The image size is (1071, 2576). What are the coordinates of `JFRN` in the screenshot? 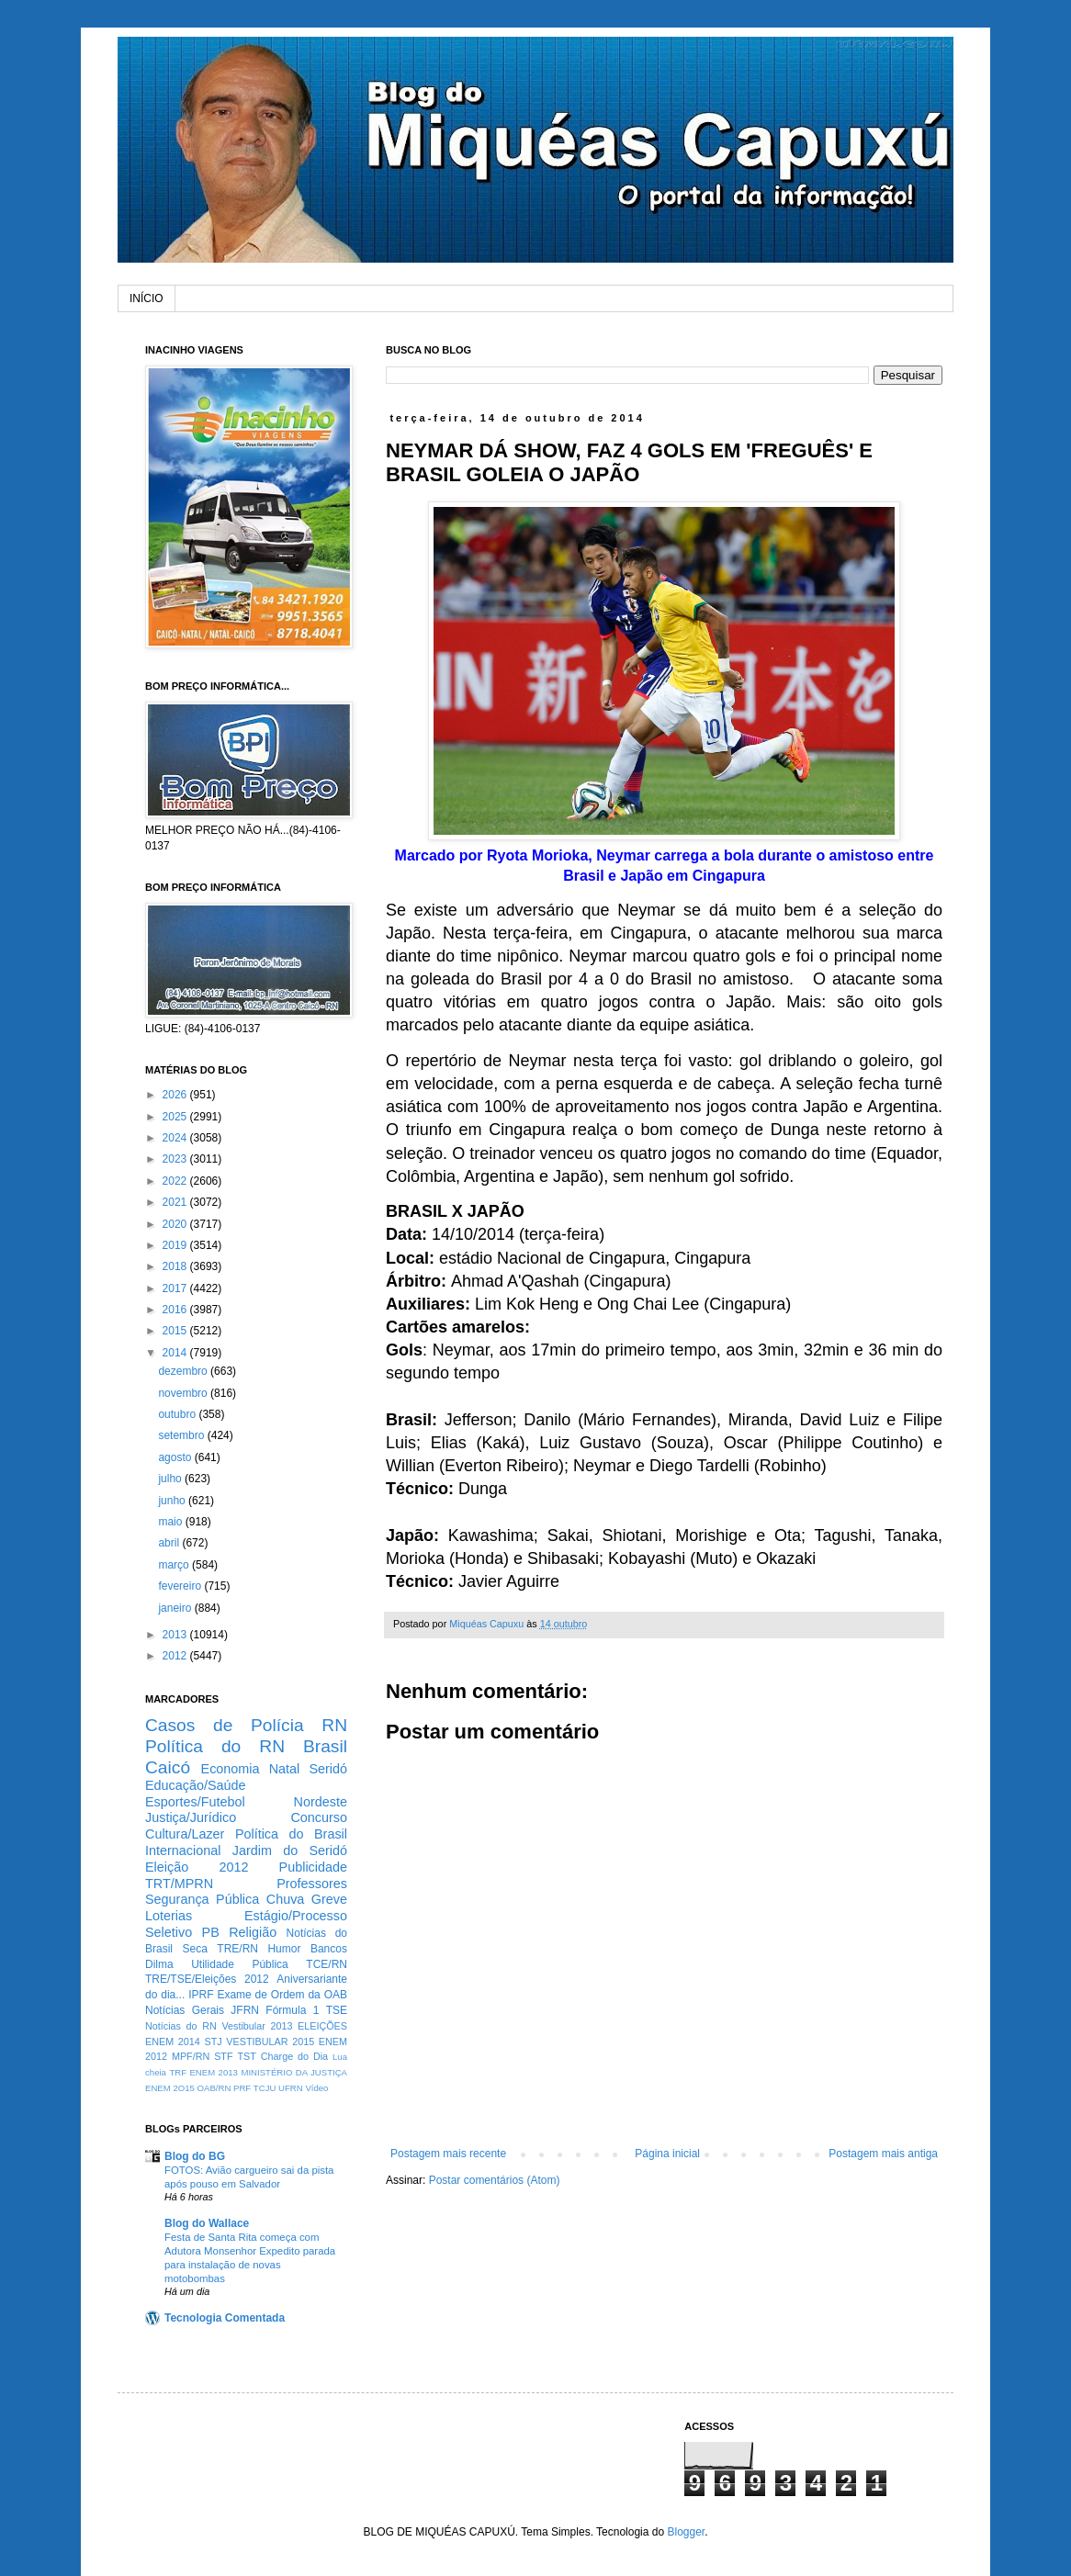 It's located at (245, 2010).